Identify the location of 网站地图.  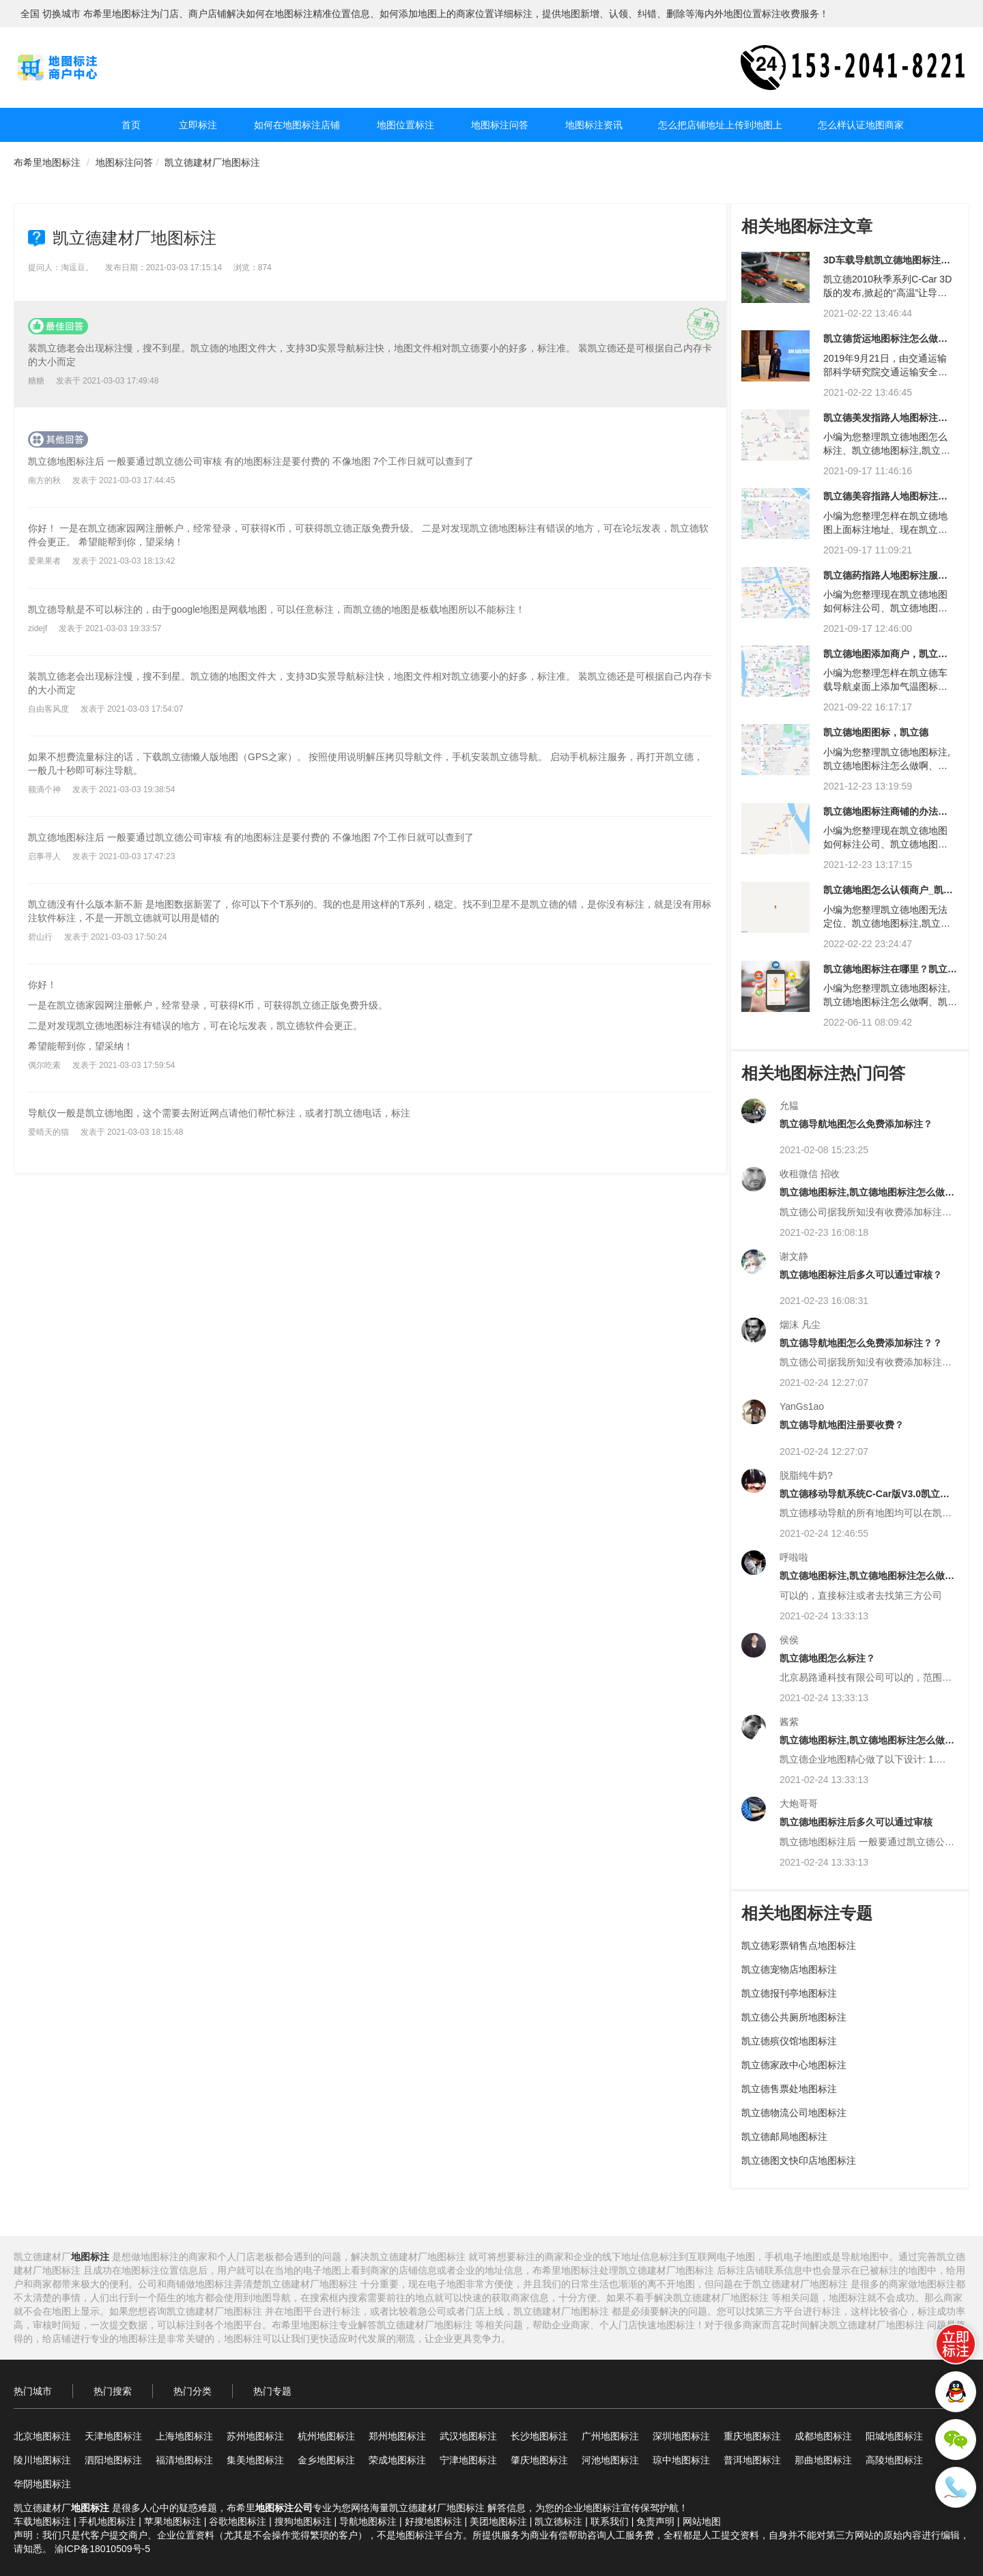
(702, 2521).